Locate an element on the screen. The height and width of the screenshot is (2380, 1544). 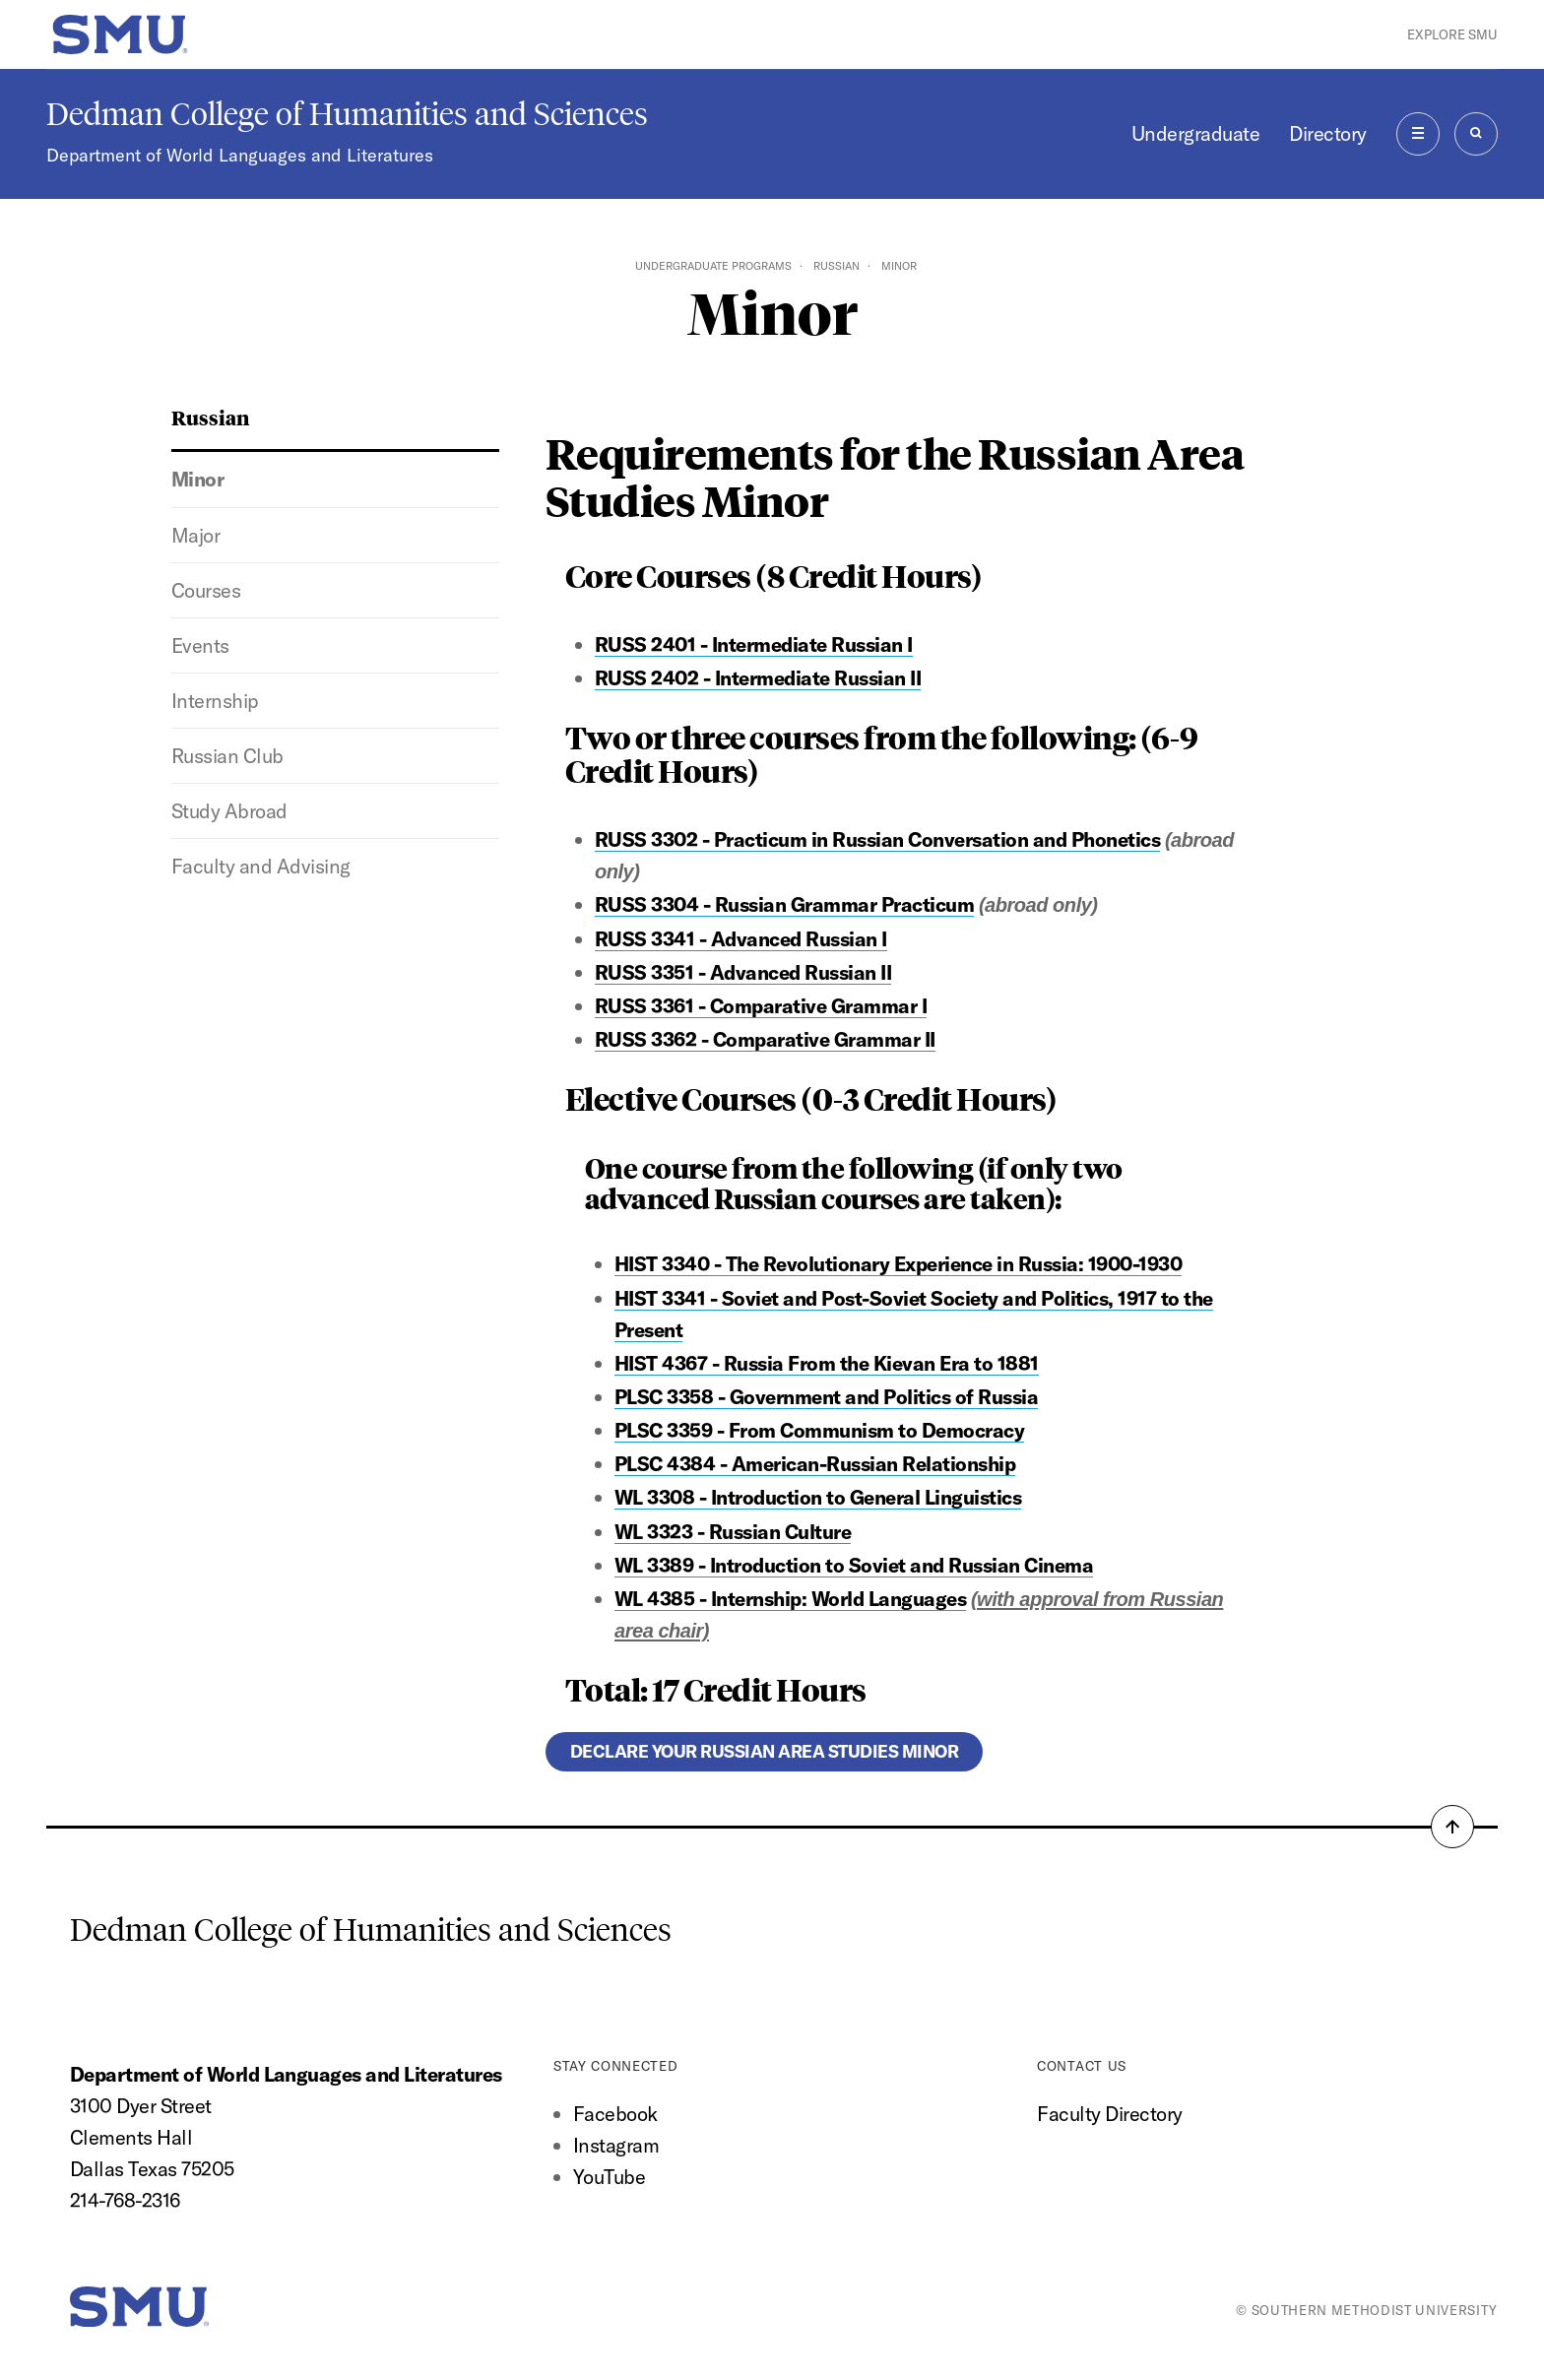
WL 3389 - Introduction to Soviet and Russian Cinema is located at coordinates (853, 1565).